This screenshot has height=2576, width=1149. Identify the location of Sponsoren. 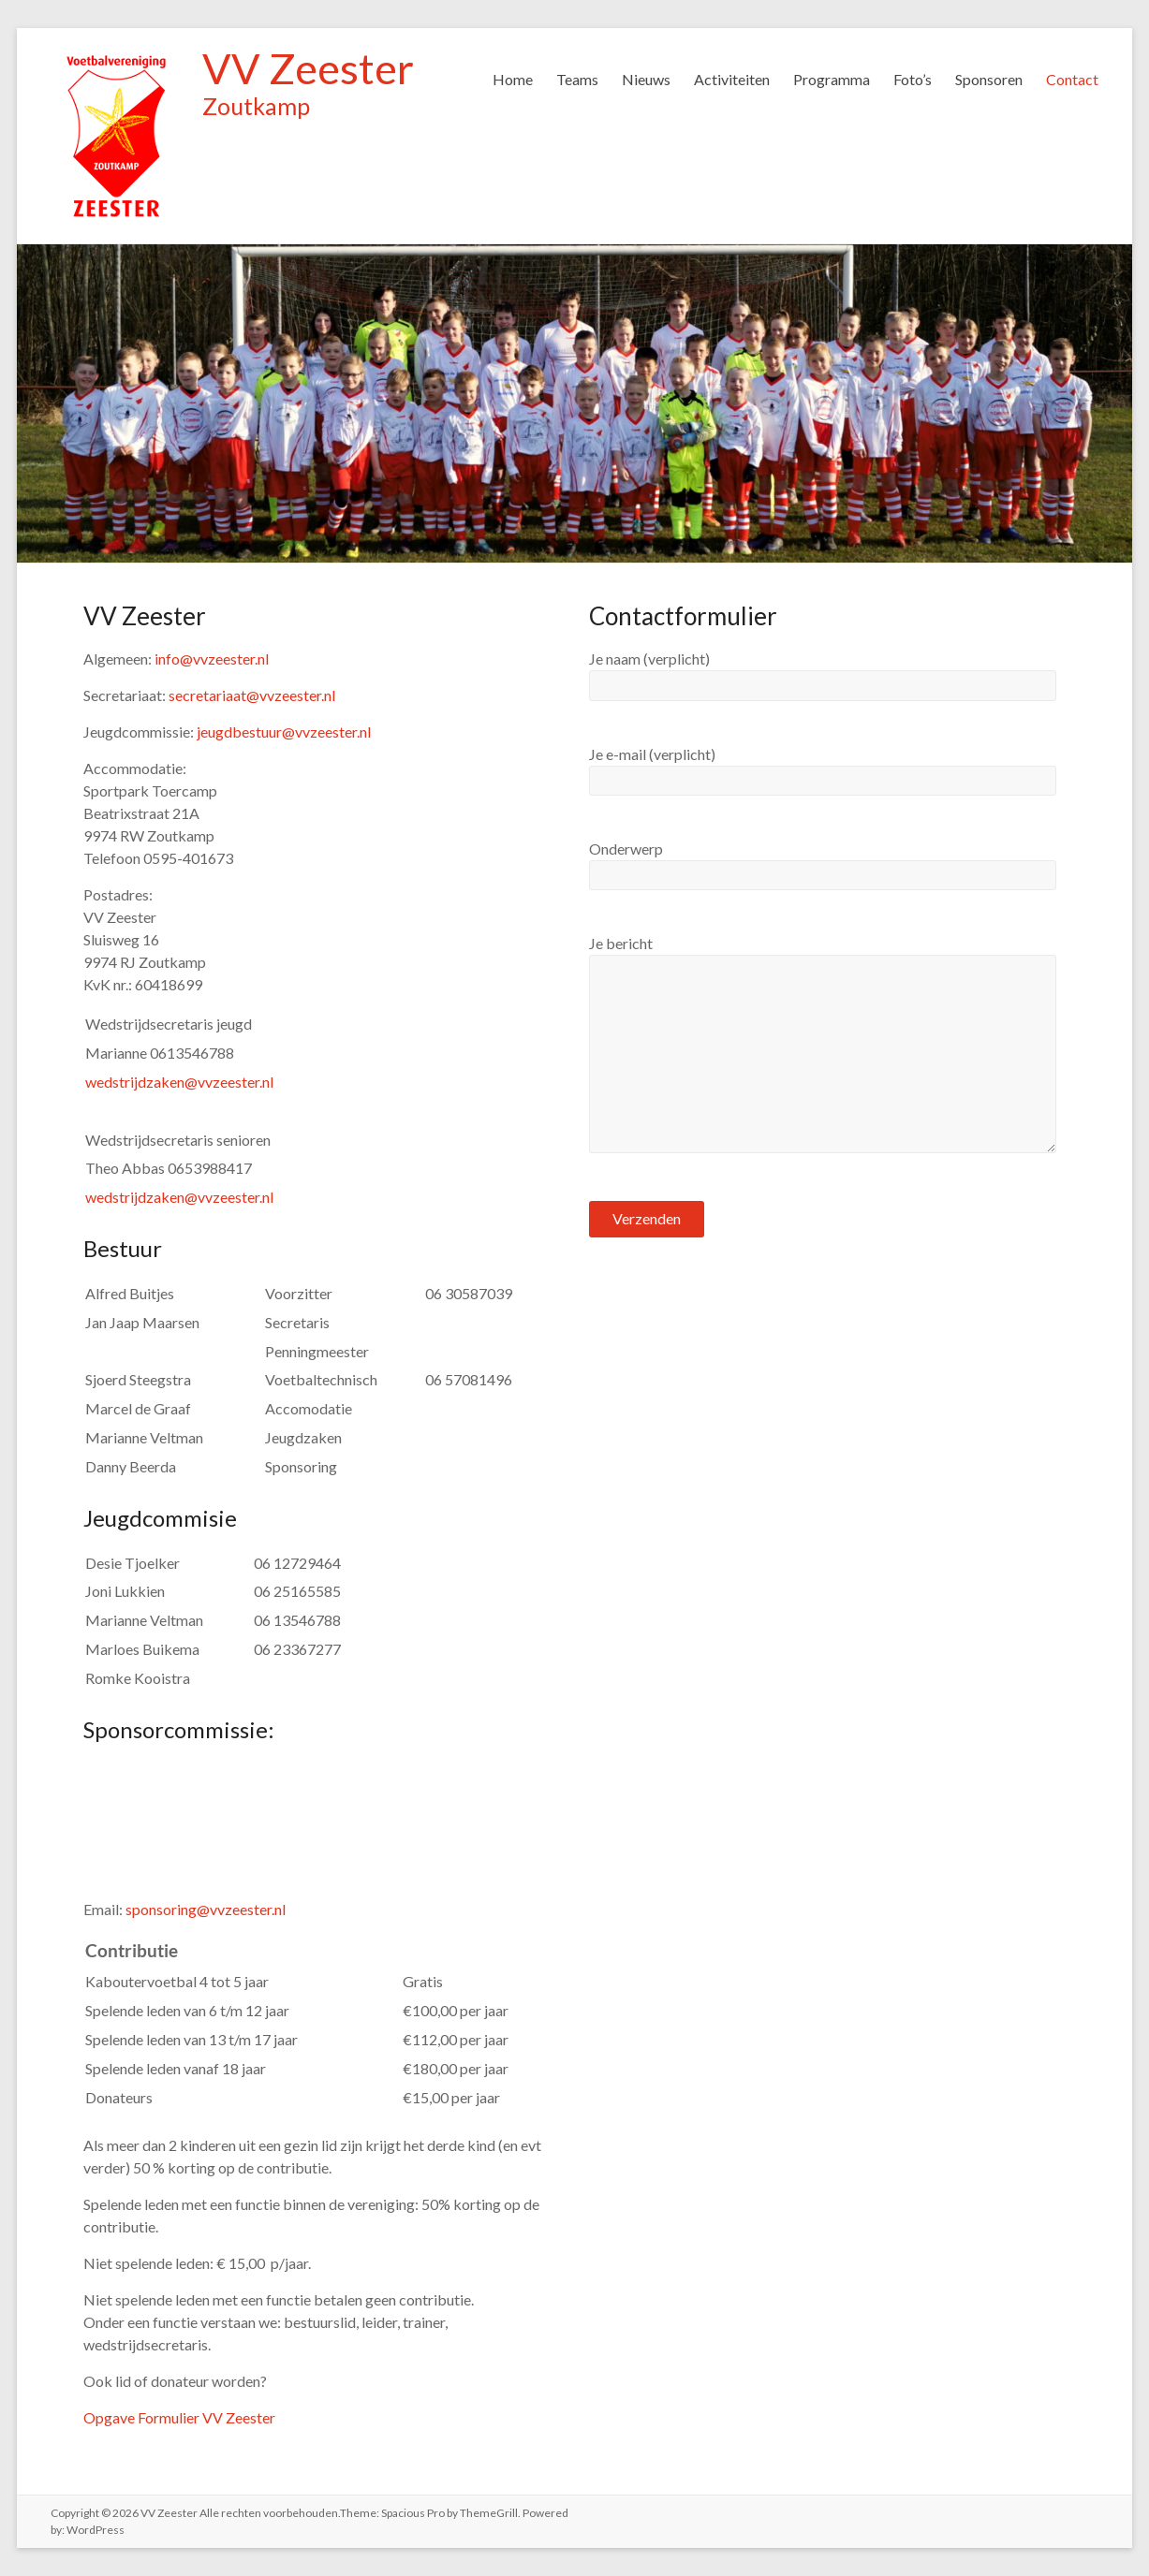
(989, 79).